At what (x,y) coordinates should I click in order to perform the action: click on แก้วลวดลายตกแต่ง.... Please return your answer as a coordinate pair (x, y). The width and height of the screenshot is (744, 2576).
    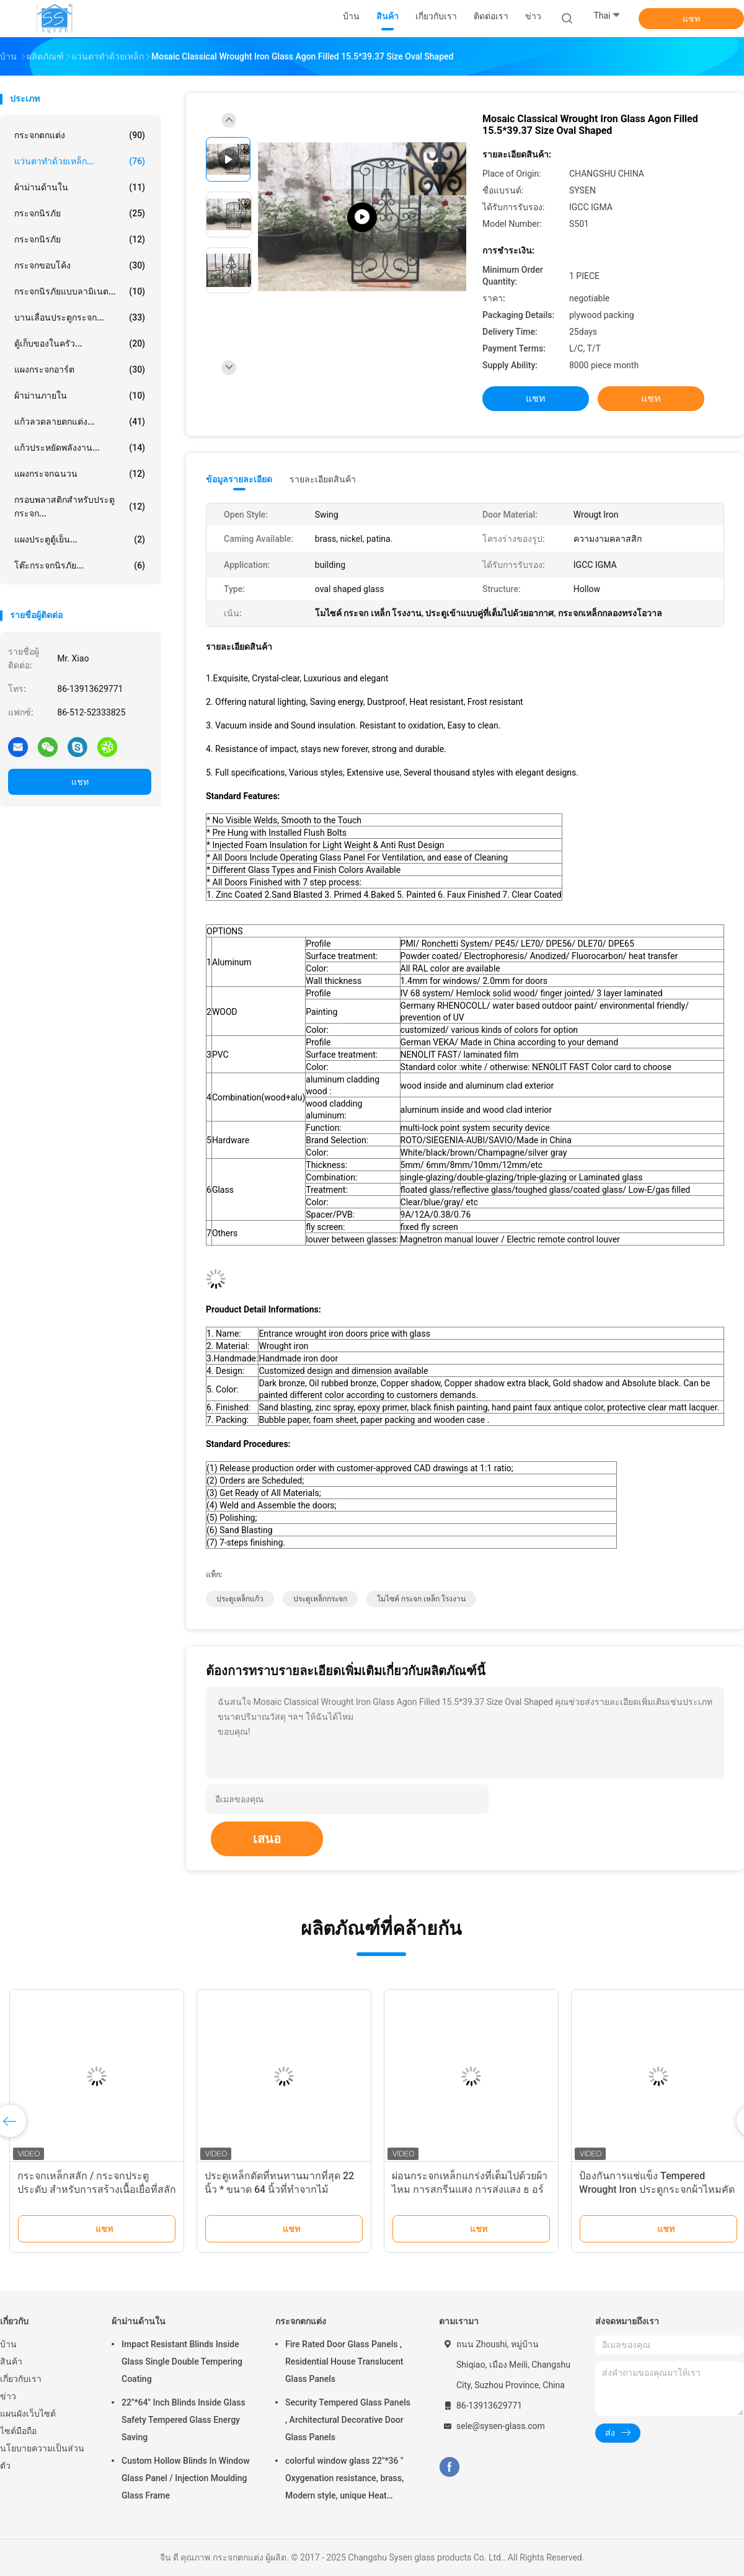
    Looking at the image, I should click on (79, 421).